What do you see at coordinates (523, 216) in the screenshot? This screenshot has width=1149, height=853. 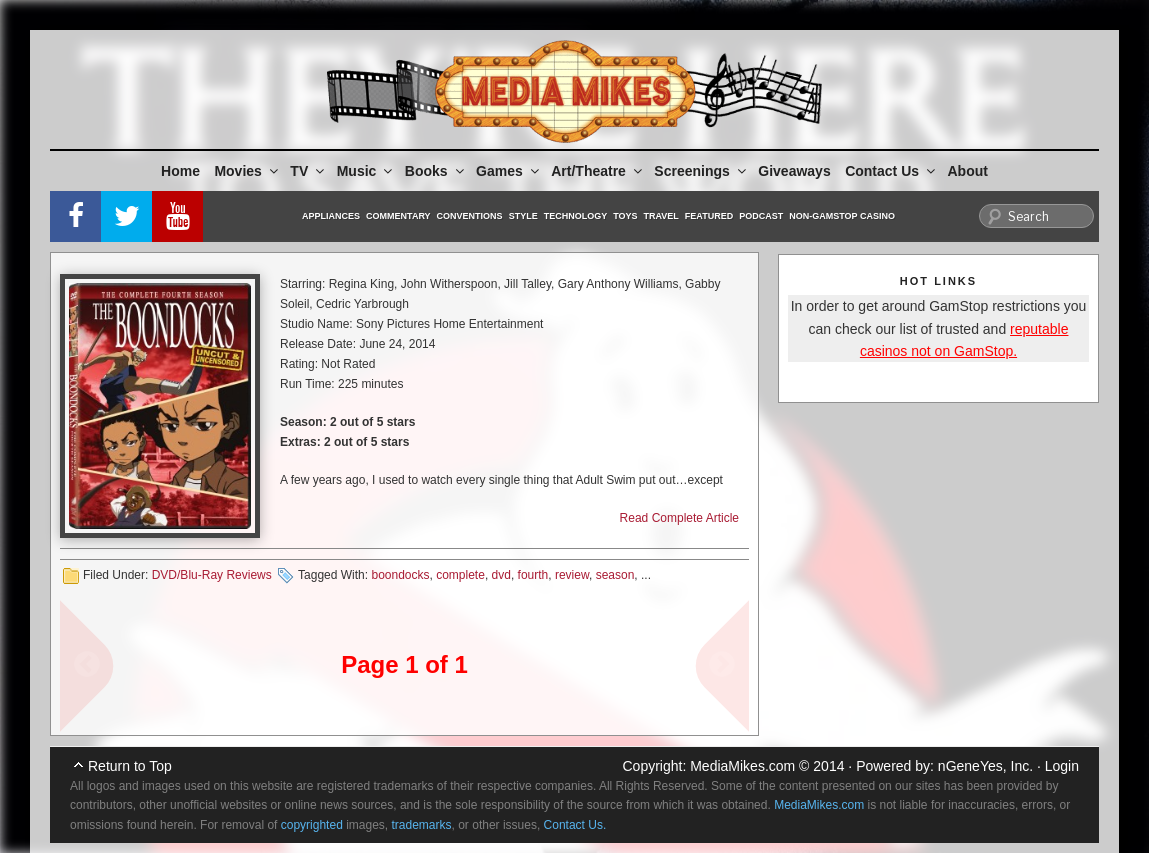 I see `Style` at bounding box center [523, 216].